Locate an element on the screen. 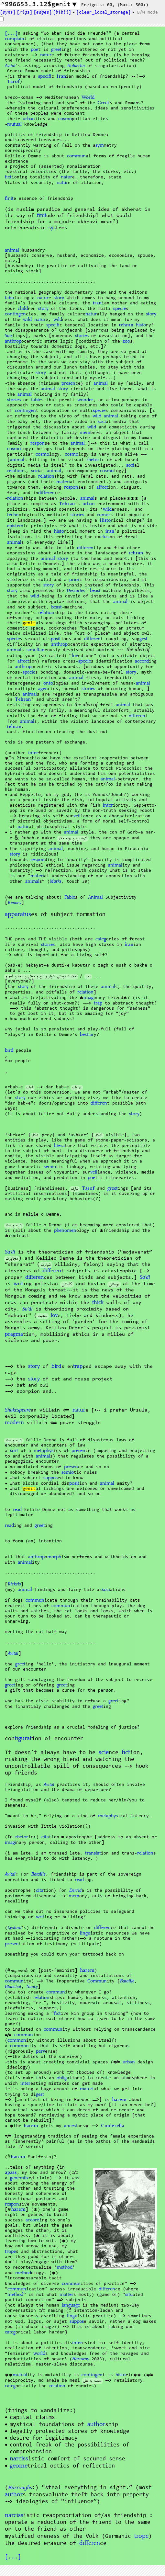 This screenshot has height=2576, width=165. Descartes is located at coordinates (76, 591).